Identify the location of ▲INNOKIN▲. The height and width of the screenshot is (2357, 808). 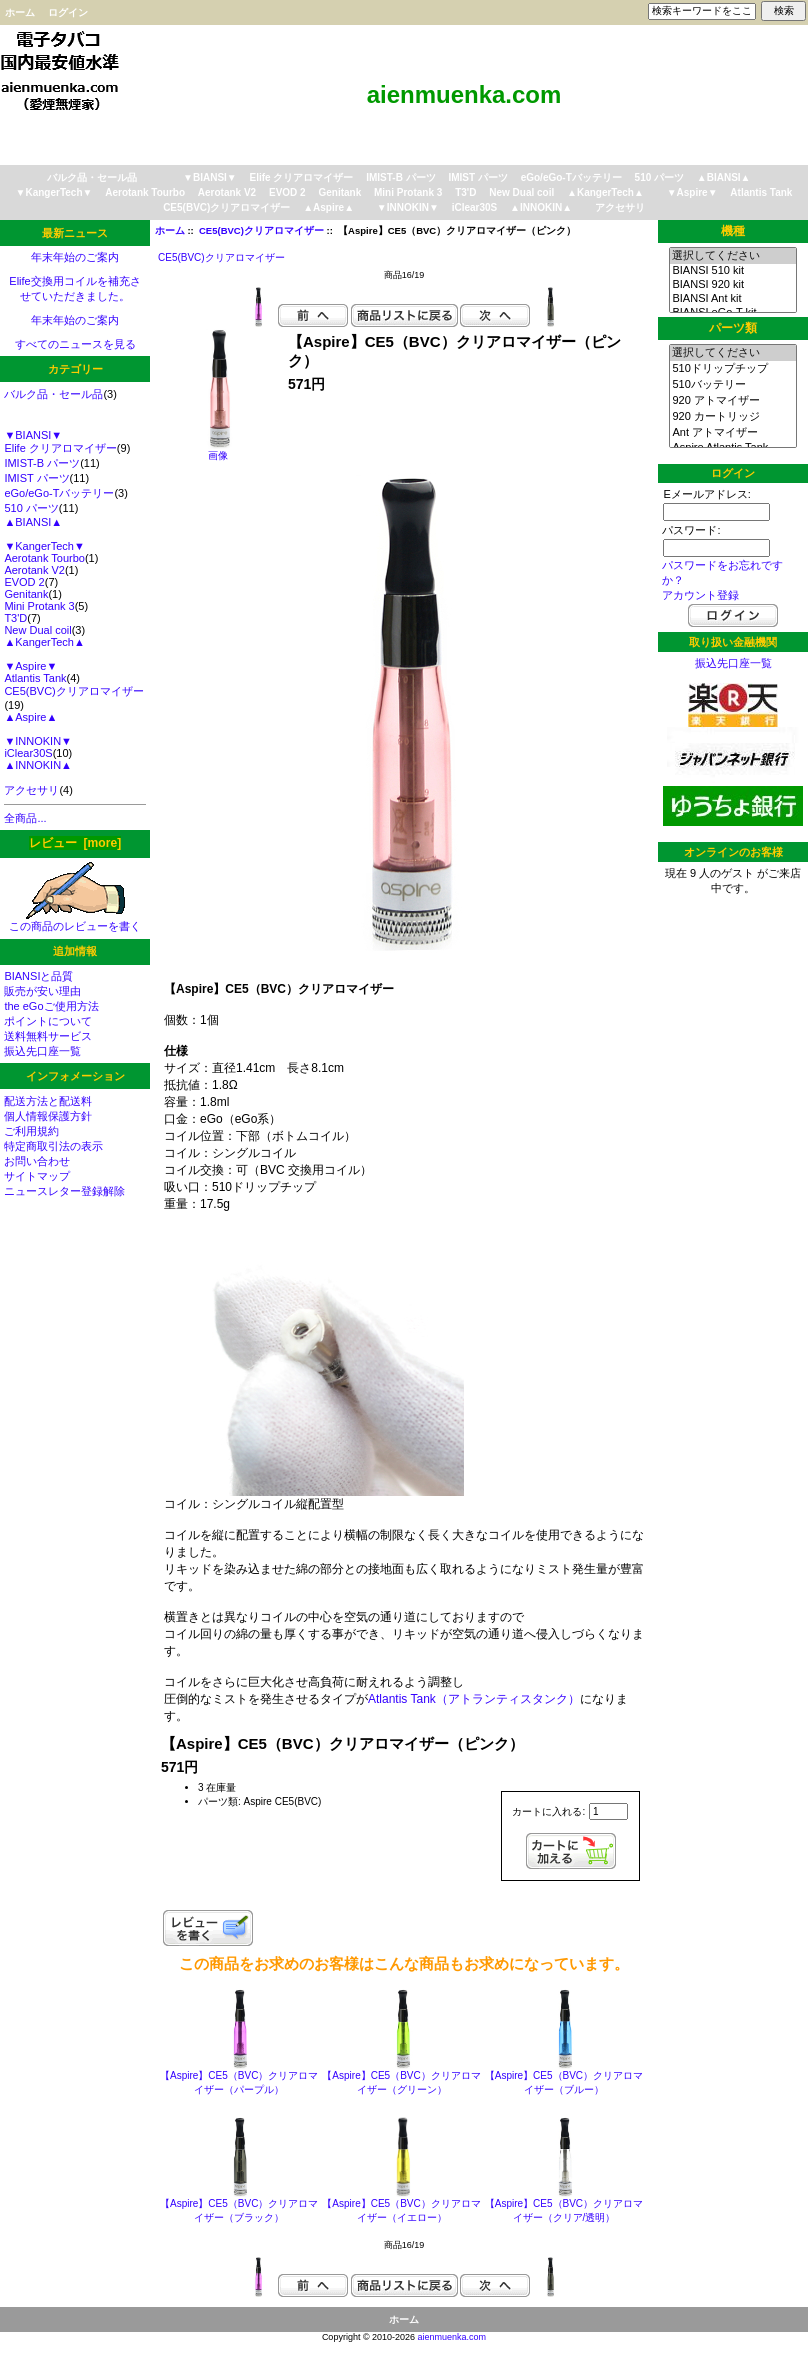
(541, 207).